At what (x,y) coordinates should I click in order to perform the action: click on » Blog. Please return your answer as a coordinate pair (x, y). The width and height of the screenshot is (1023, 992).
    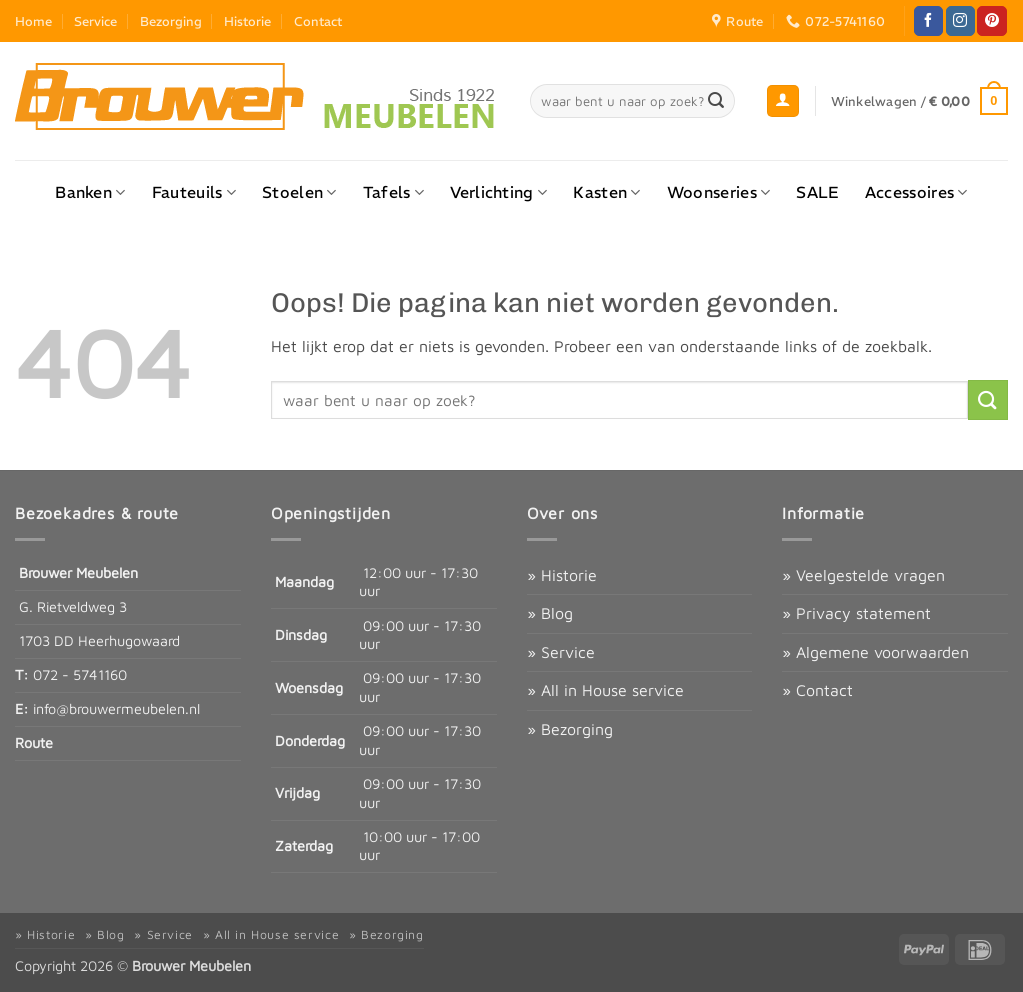
    Looking at the image, I should click on (550, 613).